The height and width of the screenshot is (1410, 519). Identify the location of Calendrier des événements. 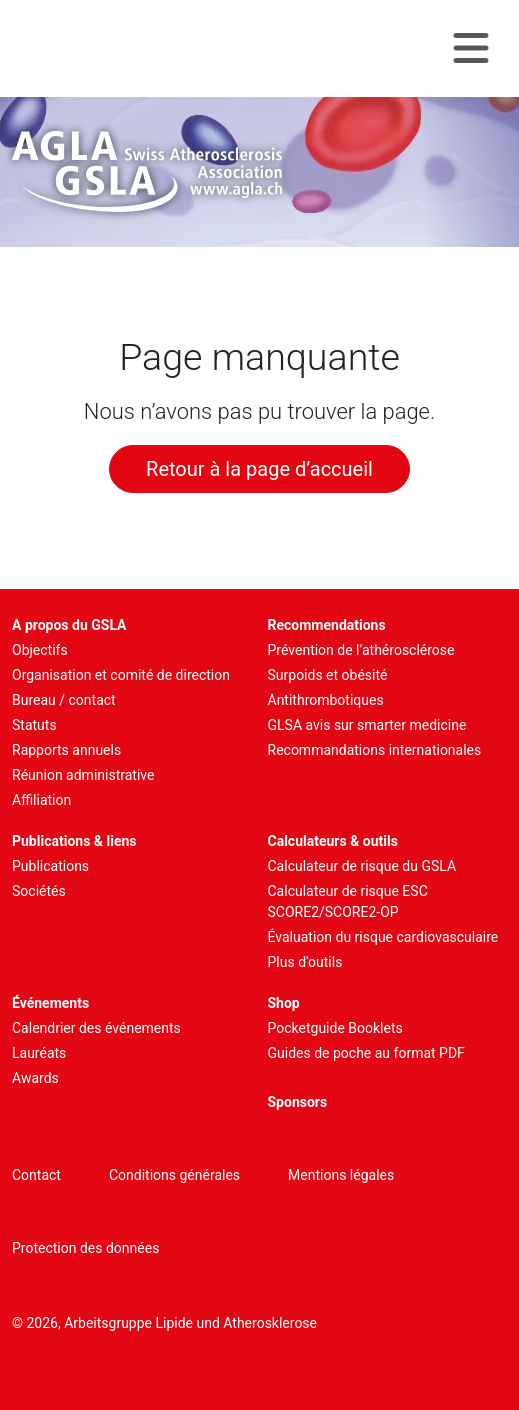
(96, 1028).